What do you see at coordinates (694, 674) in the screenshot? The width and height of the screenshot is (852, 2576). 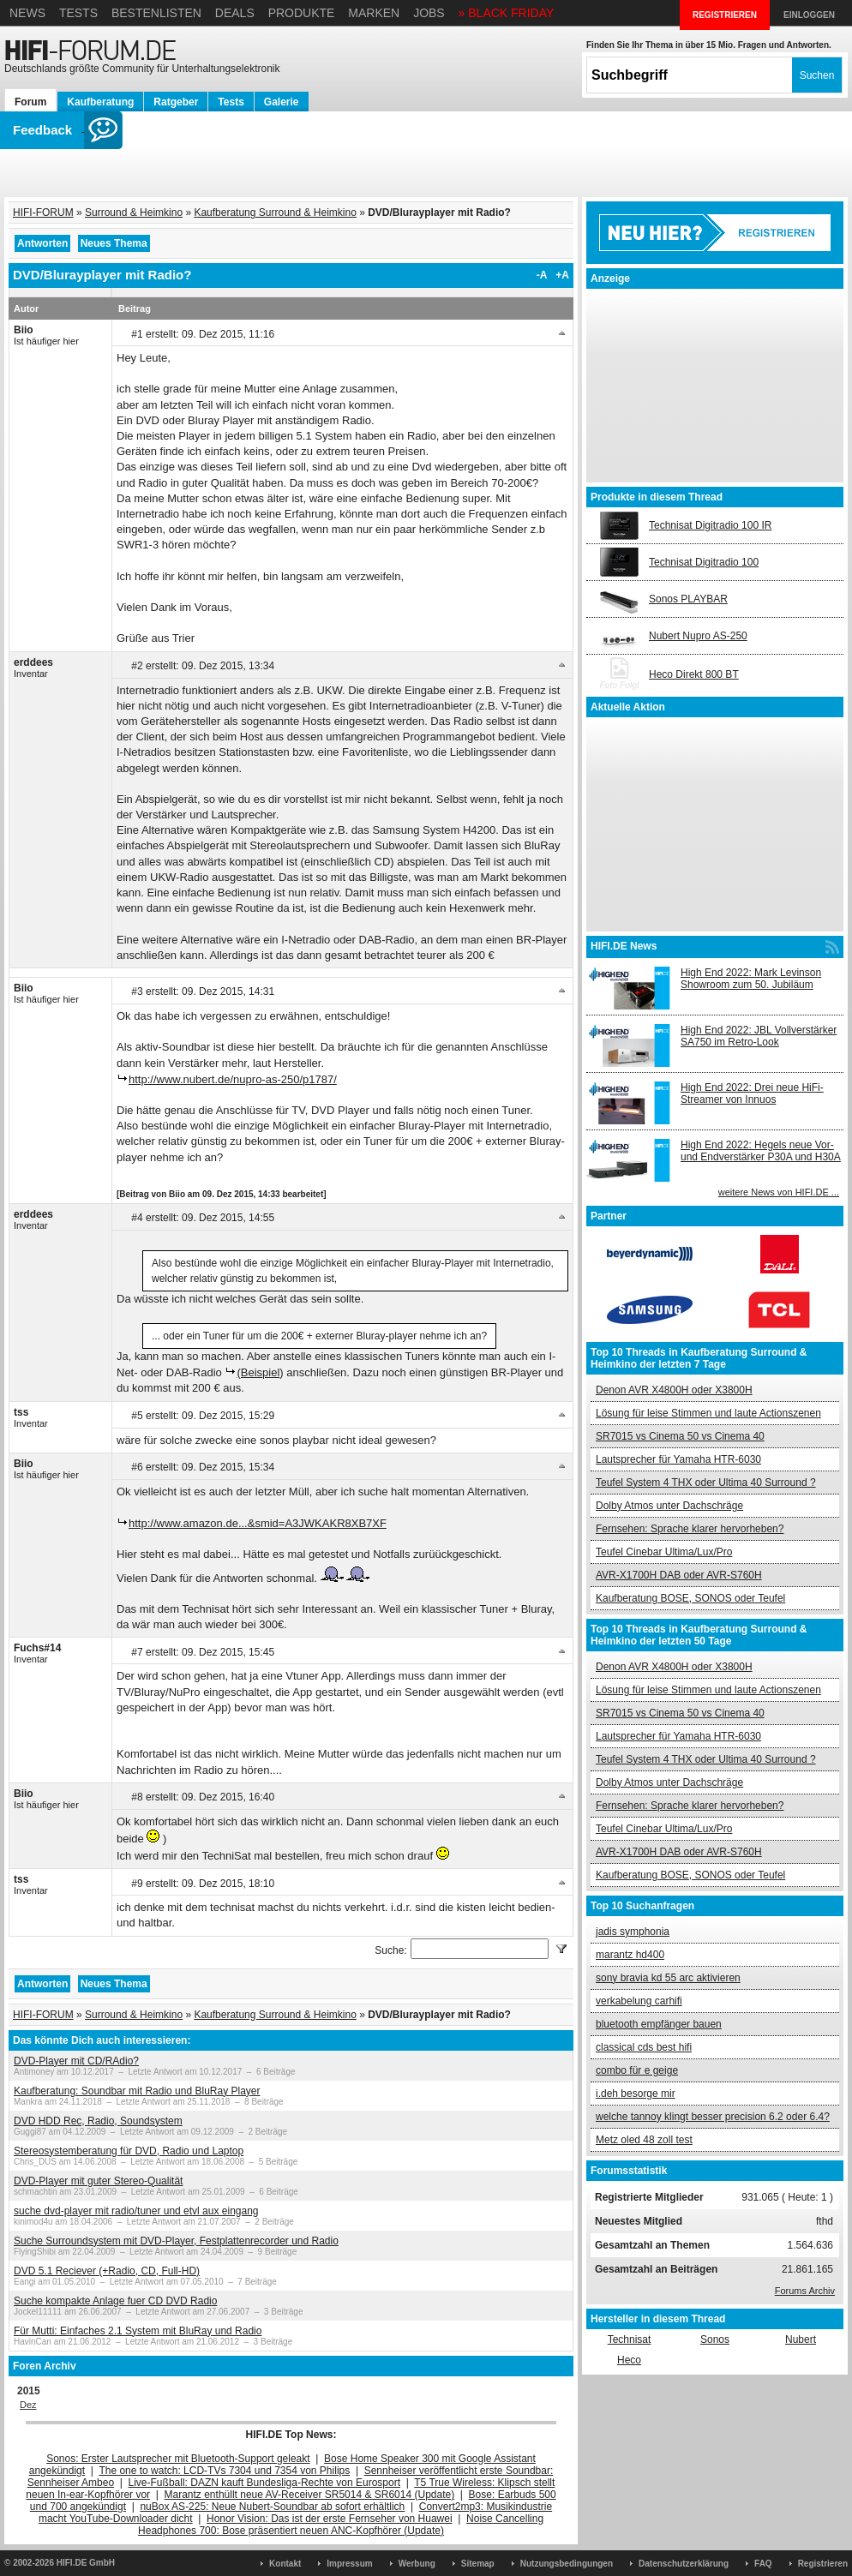 I see `Heco Direkt 800 BT` at bounding box center [694, 674].